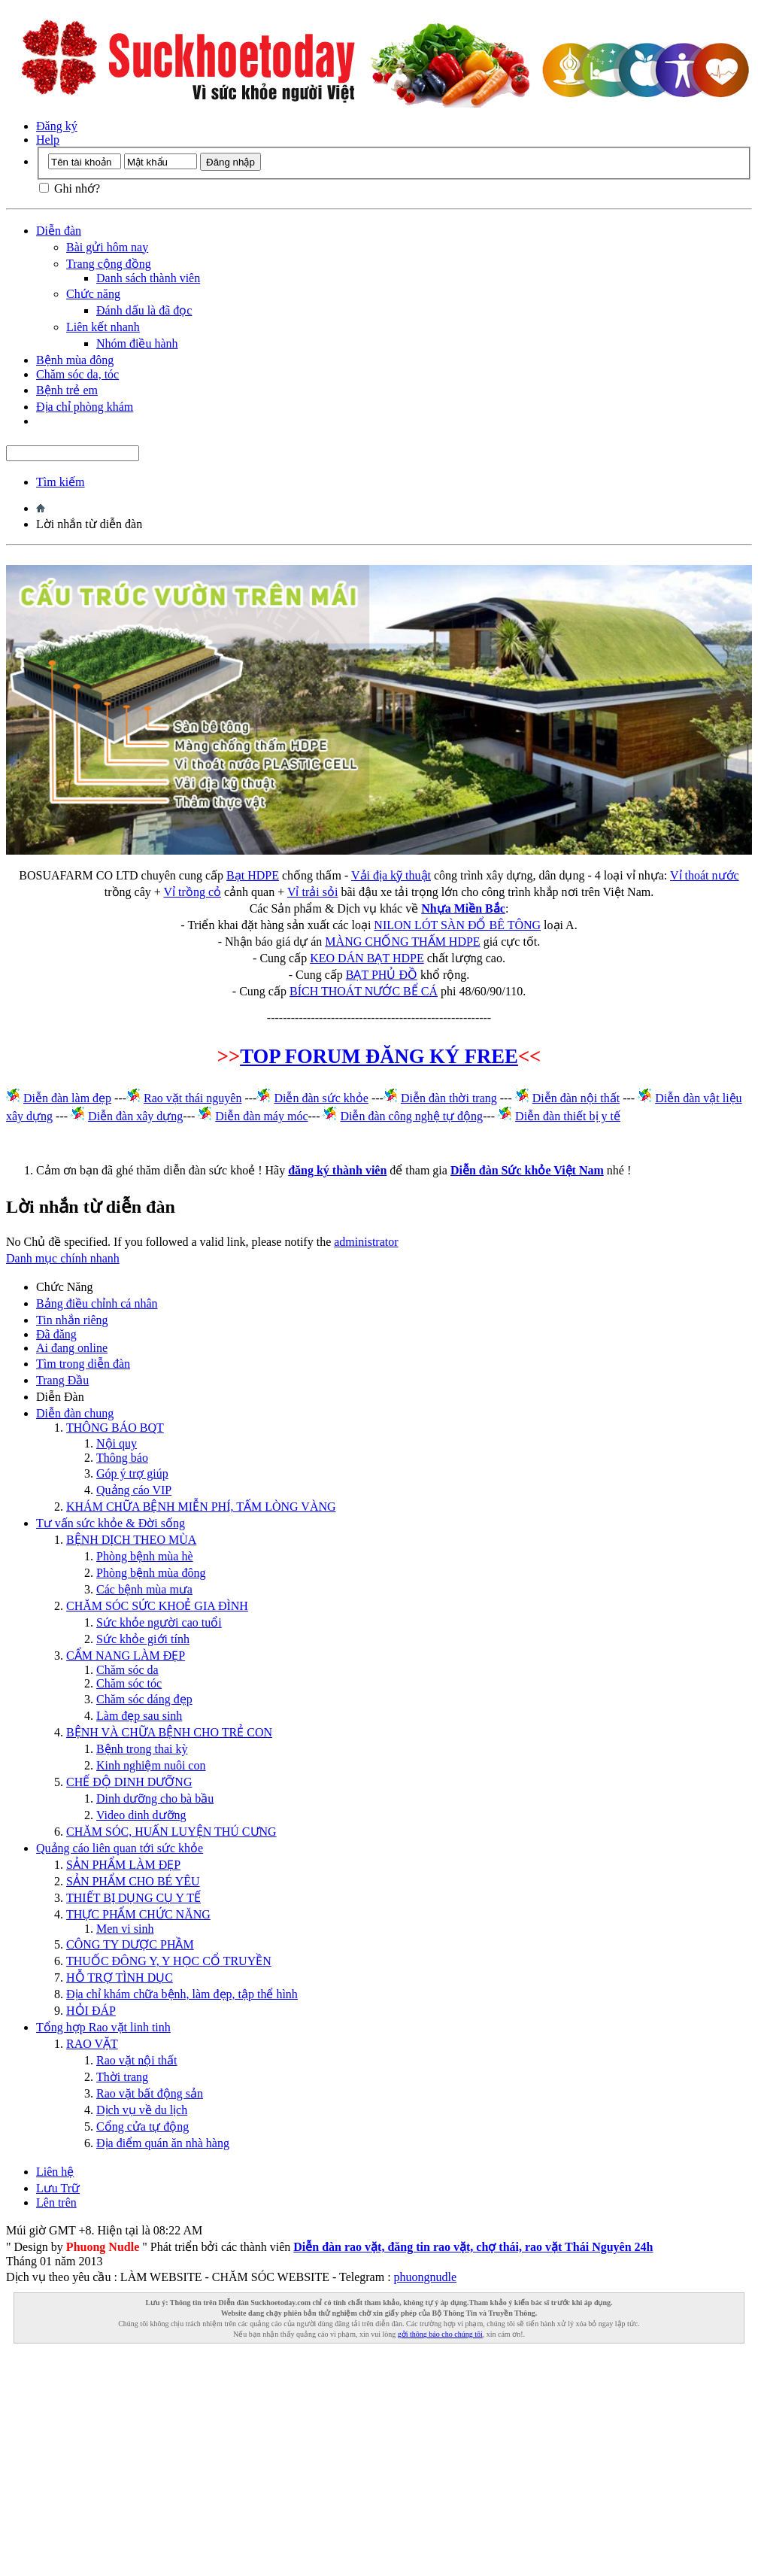  What do you see at coordinates (62, 1380) in the screenshot?
I see `Trang Ðầu` at bounding box center [62, 1380].